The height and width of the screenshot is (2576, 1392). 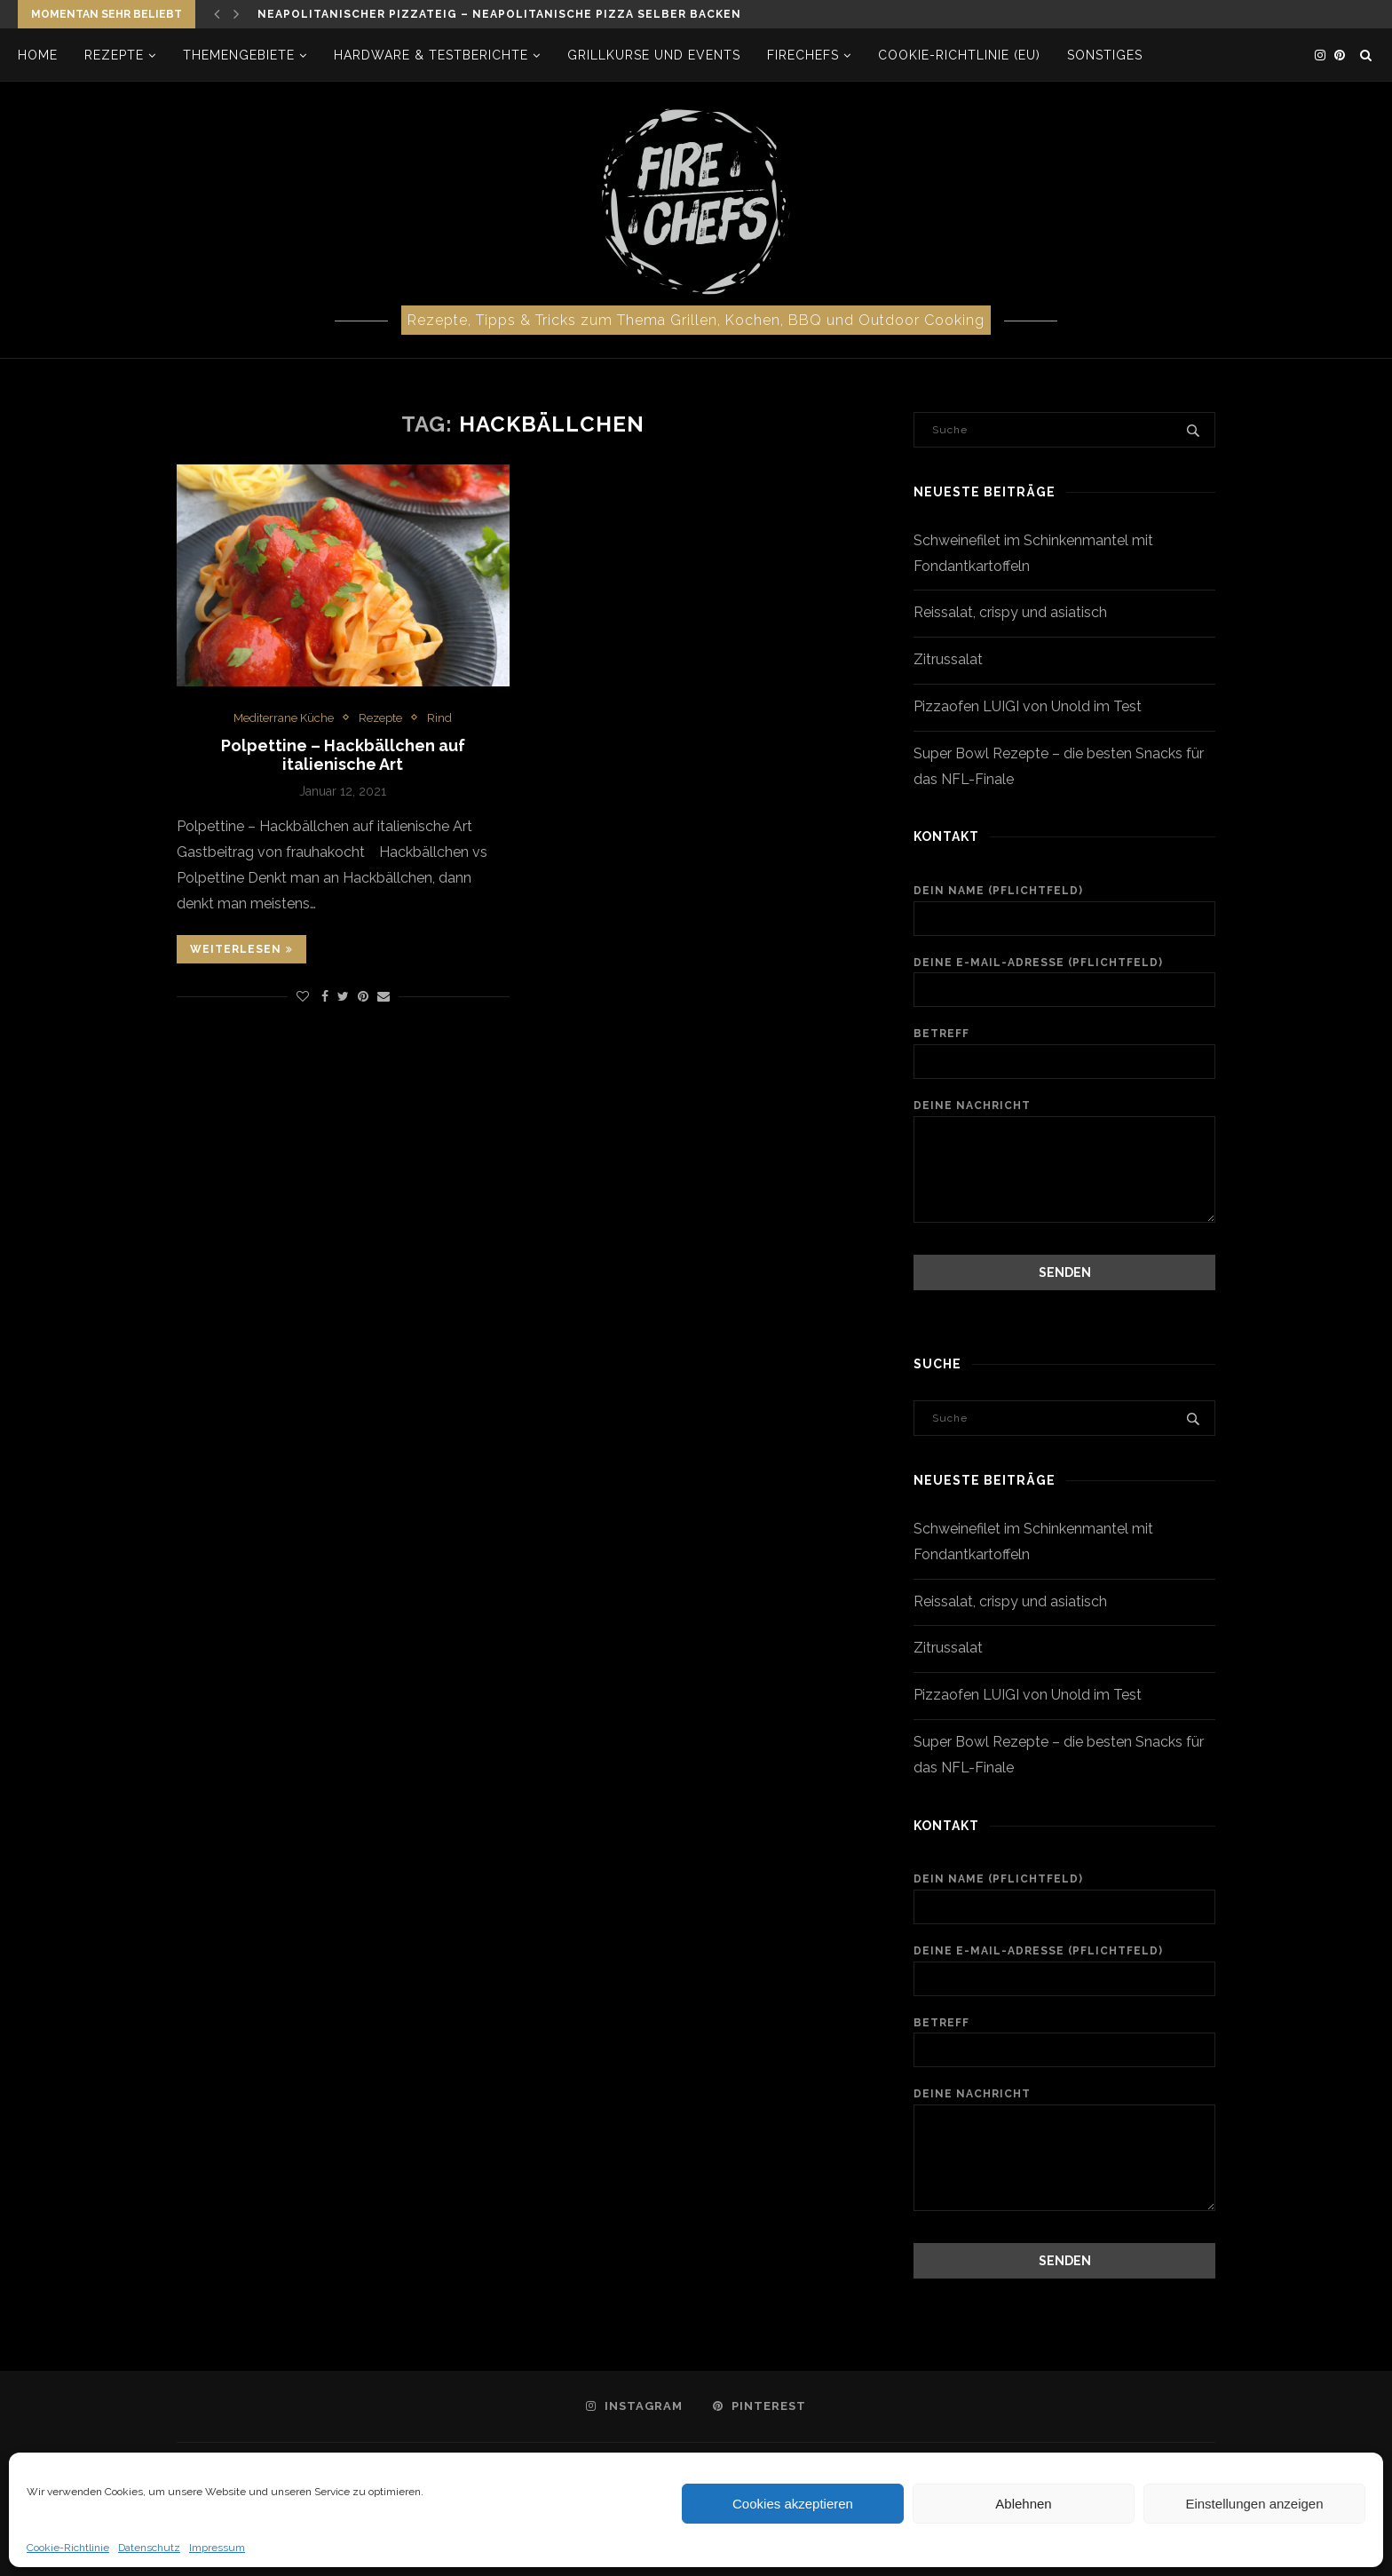 I want to click on Polpettine – Hackbällchen auf italienische Art, so click(x=343, y=754).